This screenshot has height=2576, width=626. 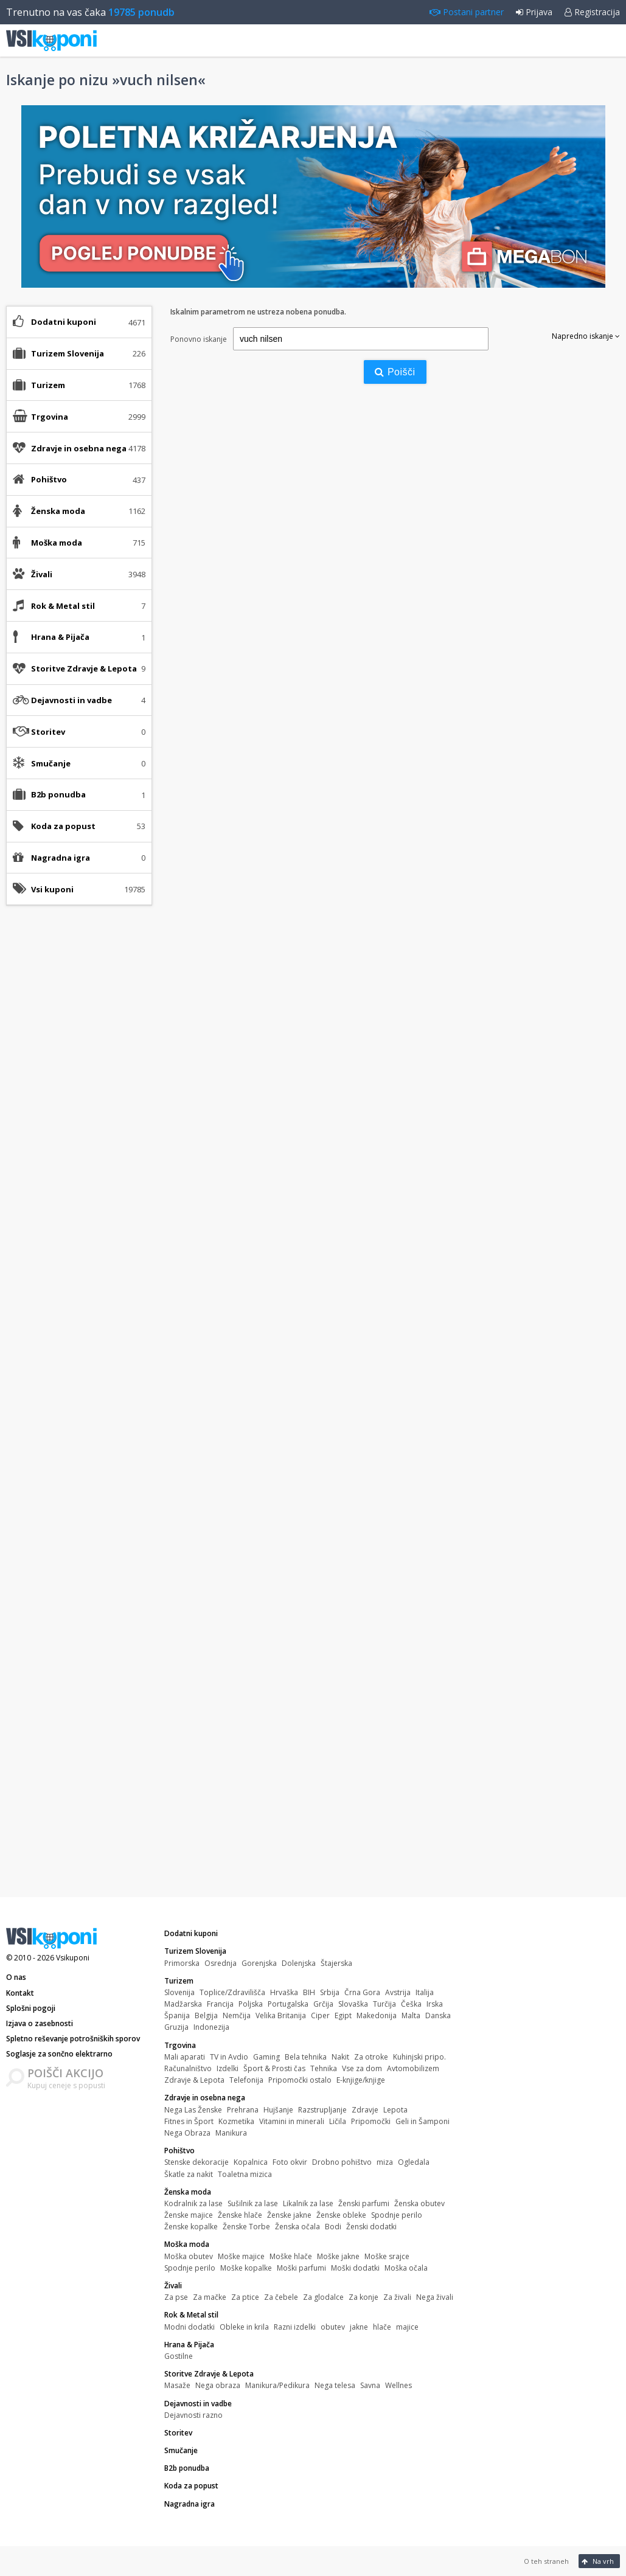 What do you see at coordinates (281, 2297) in the screenshot?
I see `Za čebele` at bounding box center [281, 2297].